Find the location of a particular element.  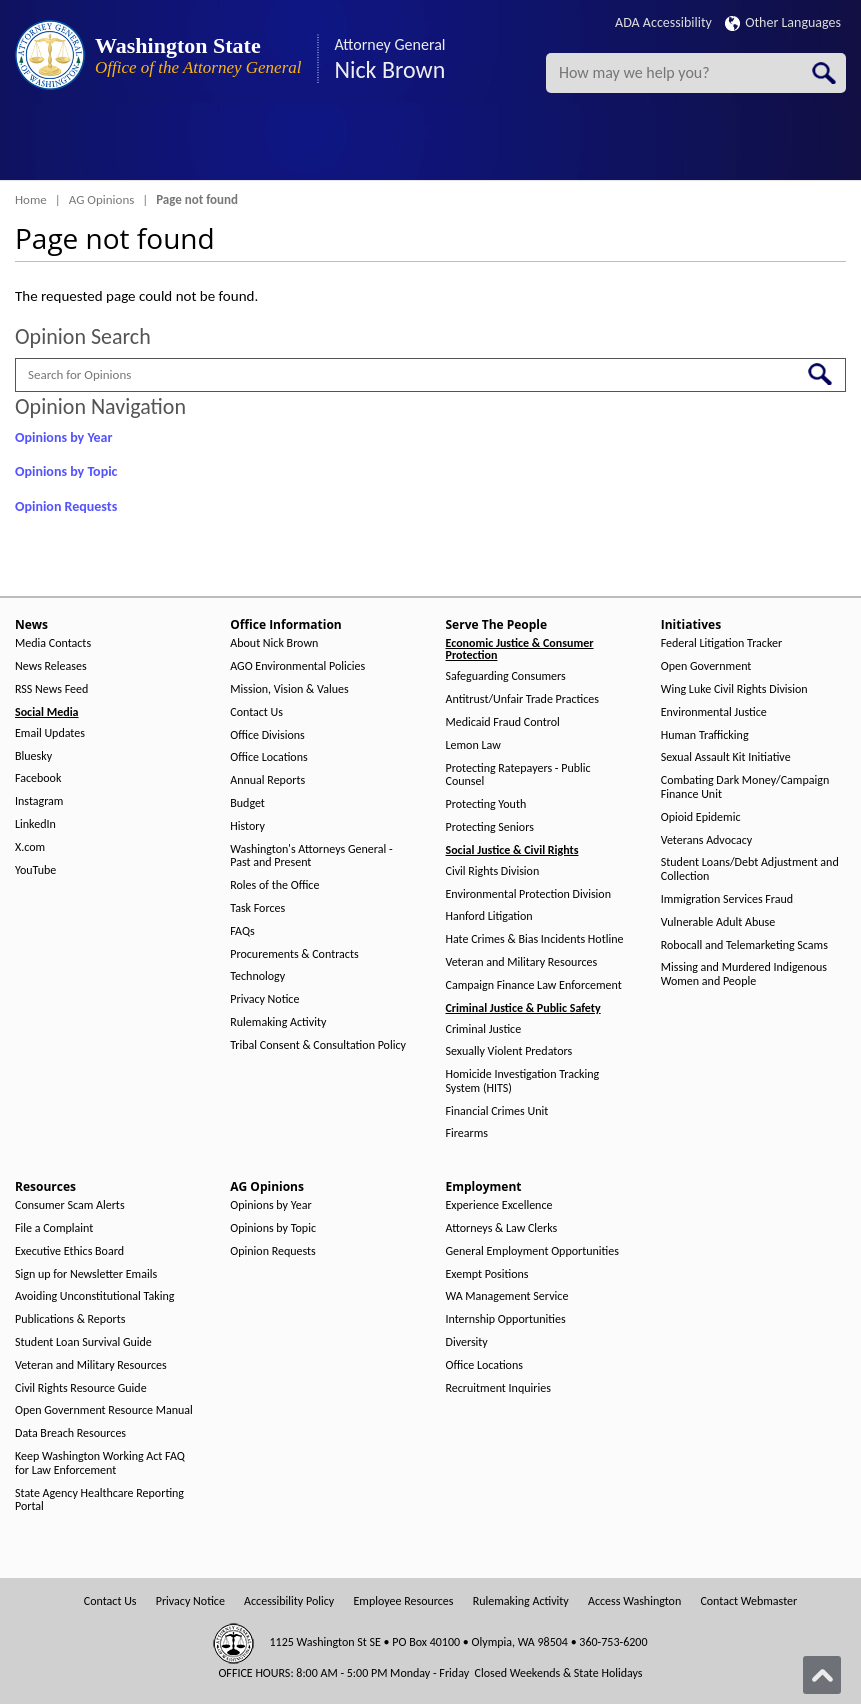

Office Divisions is located at coordinates (267, 735).